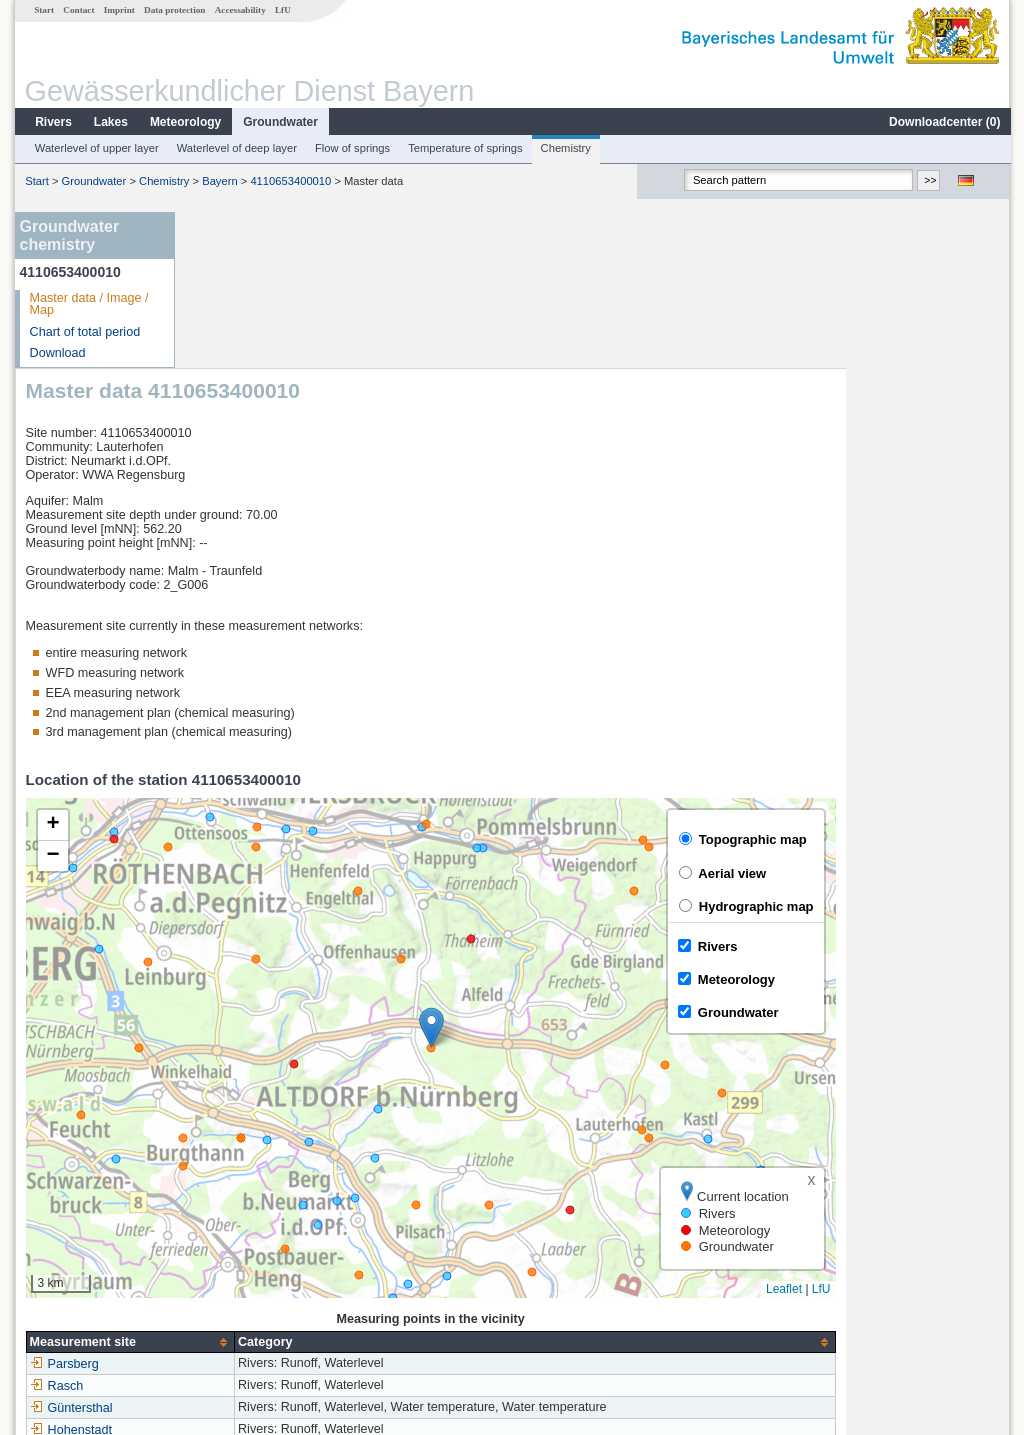 This screenshot has height=1435, width=1024. Describe the element at coordinates (84, 332) in the screenshot. I see `Chart of total period` at that location.